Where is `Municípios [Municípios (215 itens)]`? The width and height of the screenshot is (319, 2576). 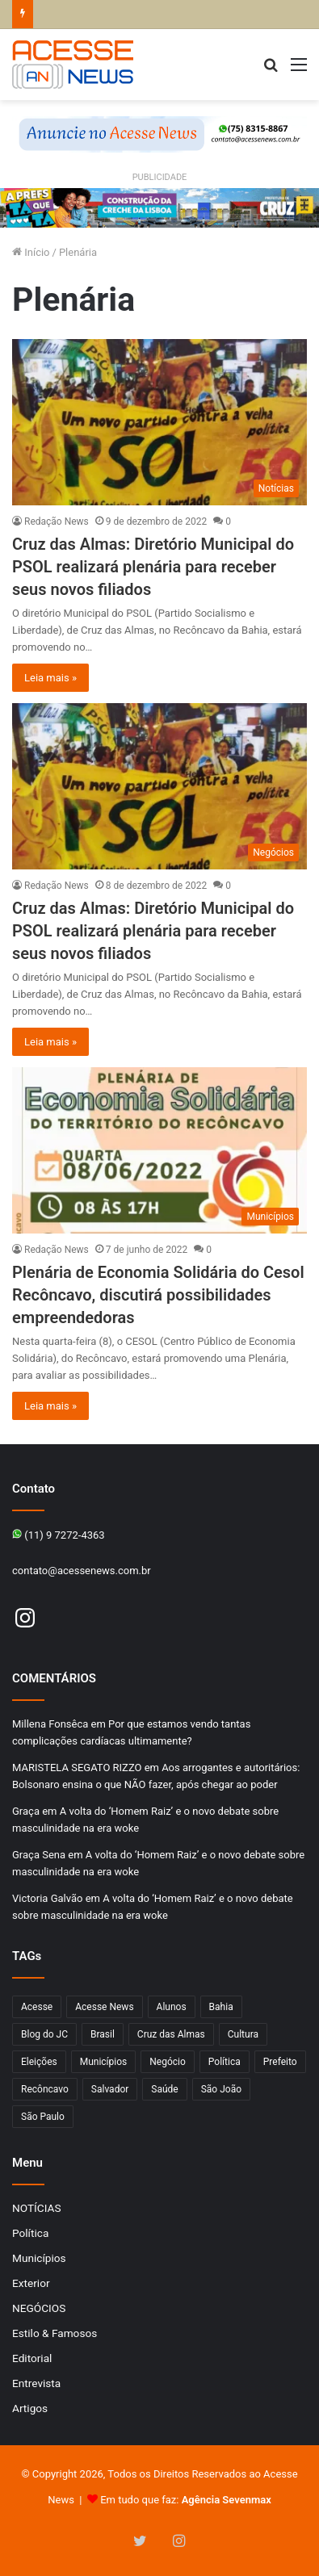
Municípios [Municípios (215 itens)] is located at coordinates (104, 2061).